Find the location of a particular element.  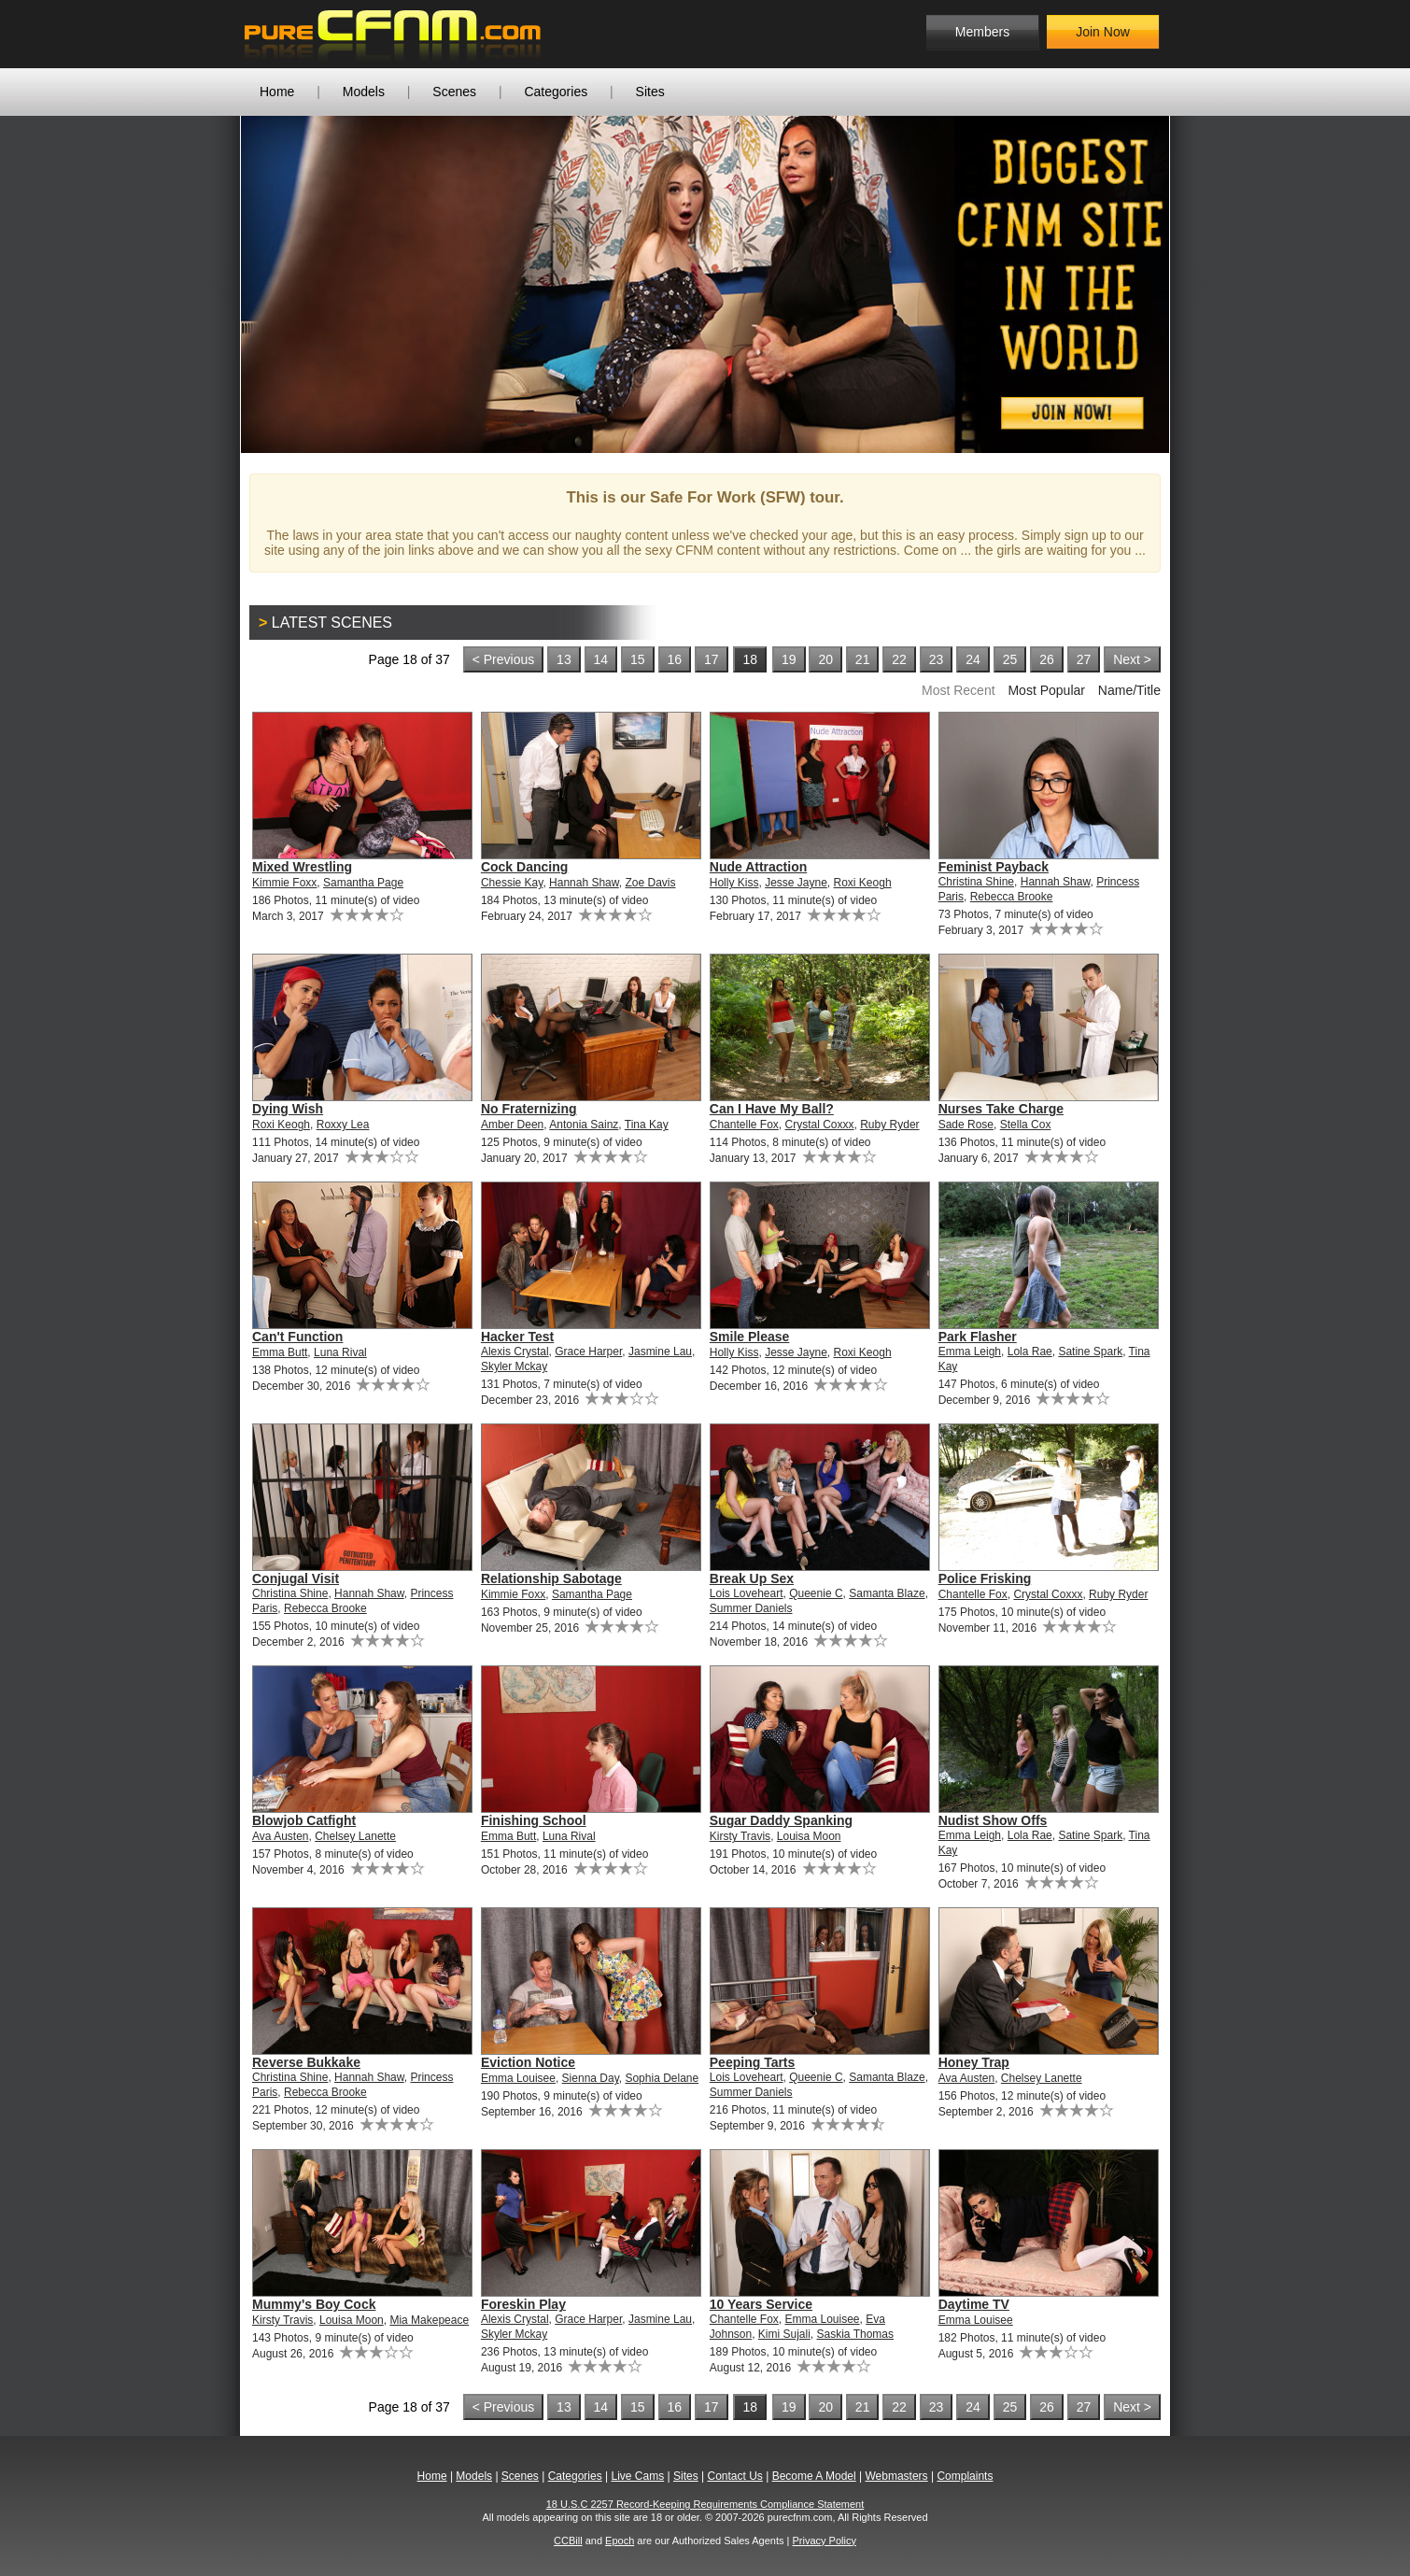

Alexis Crystal is located at coordinates (515, 1351).